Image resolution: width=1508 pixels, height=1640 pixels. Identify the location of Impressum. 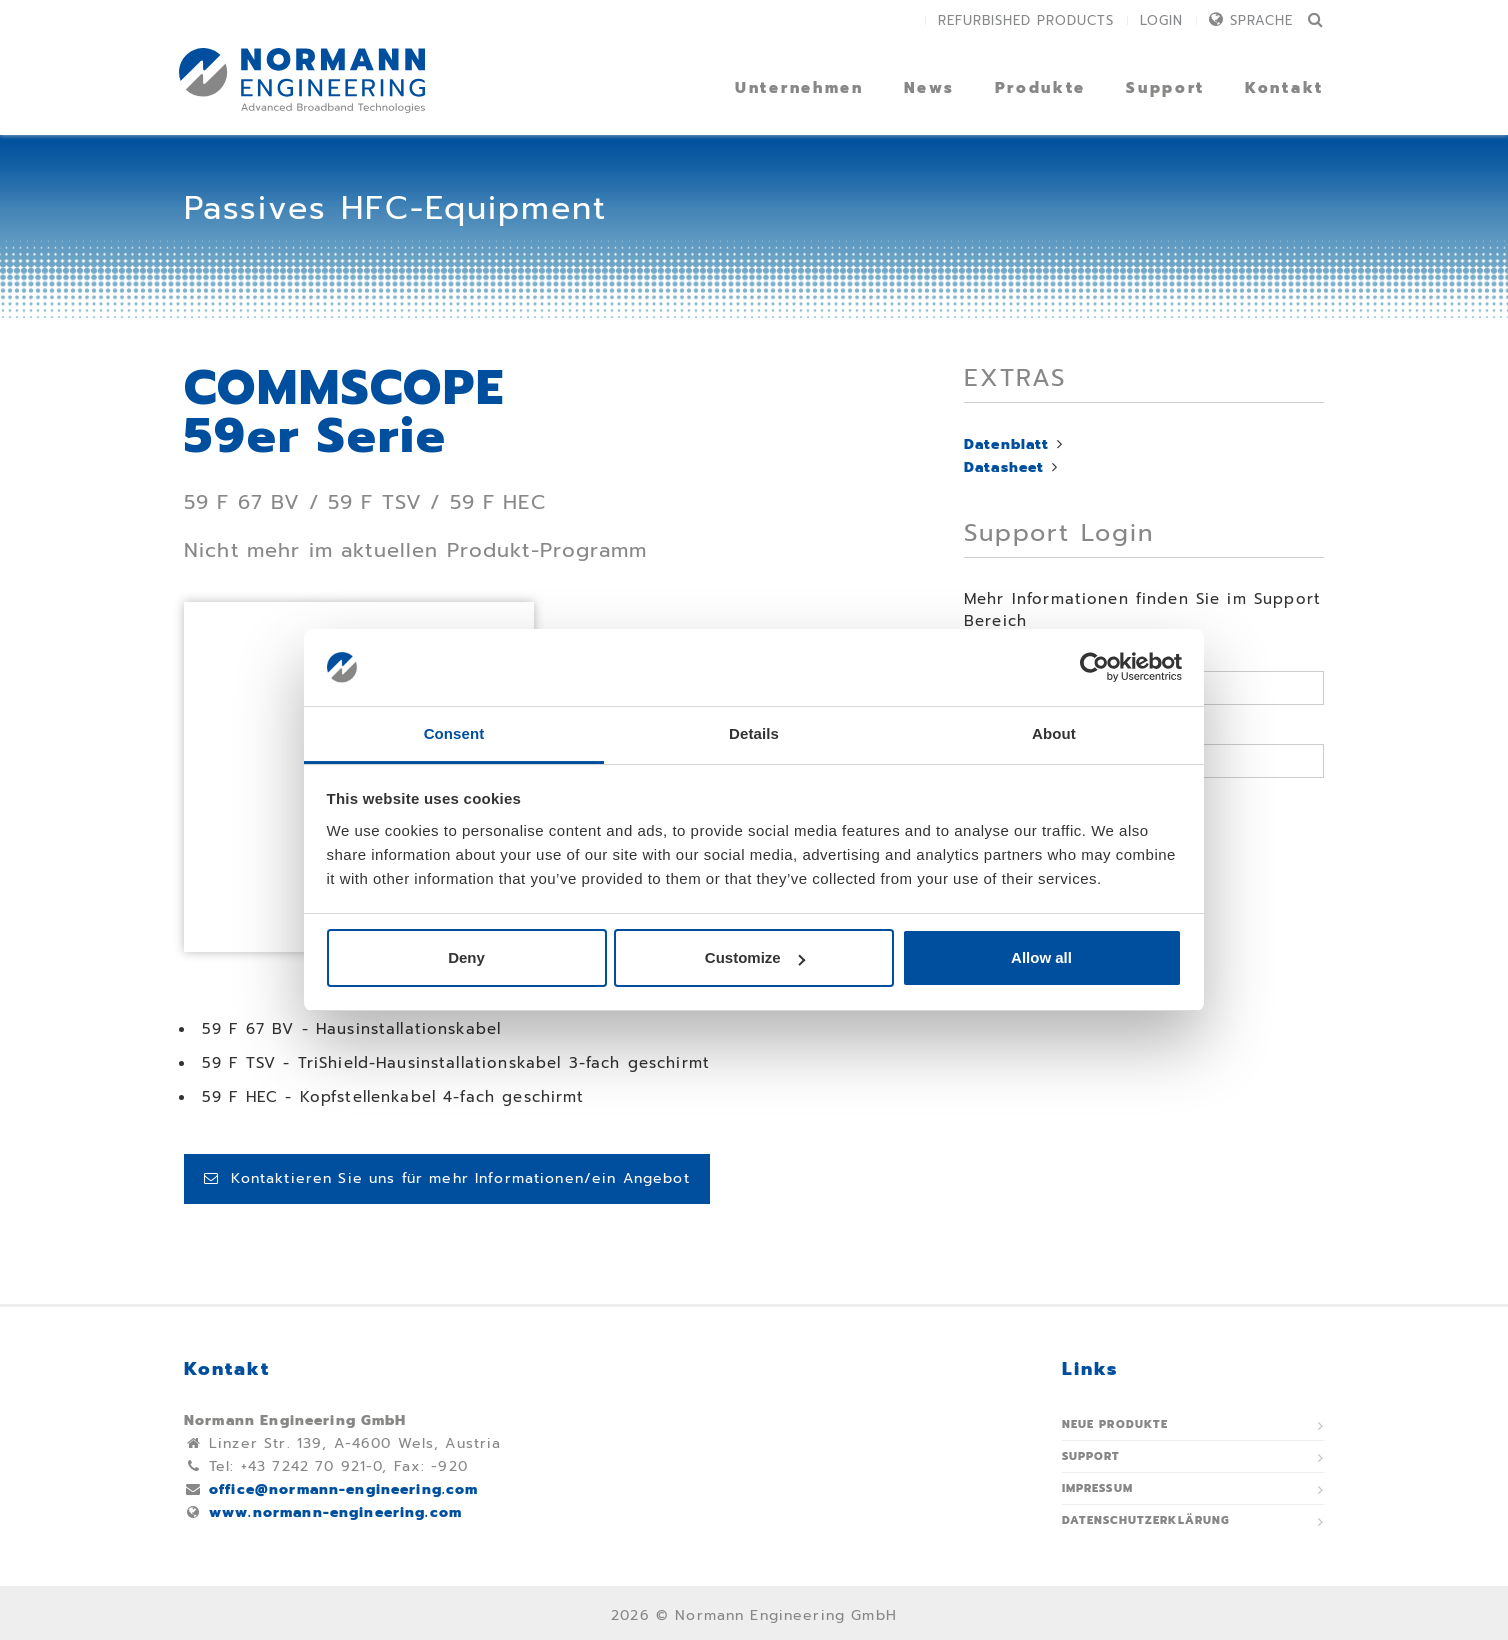
(1097, 1488).